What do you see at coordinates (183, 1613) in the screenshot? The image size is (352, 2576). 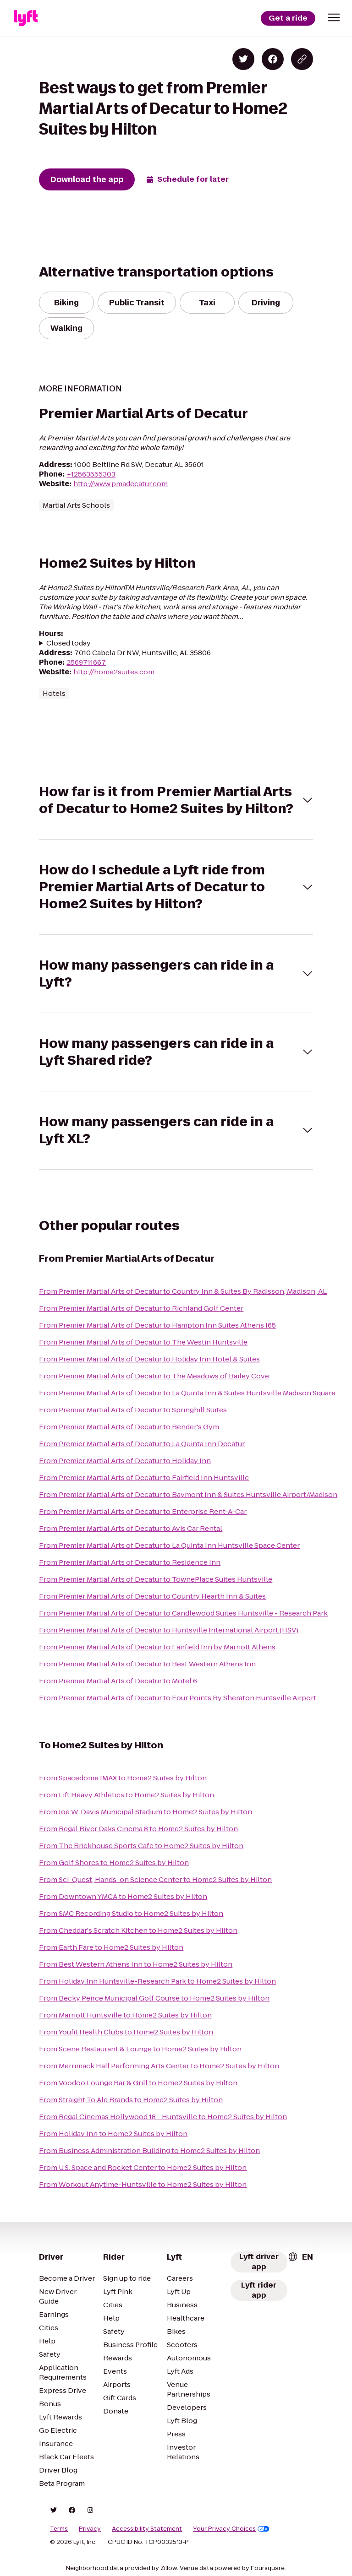 I see `From Premier Martial Arts of Decatur to Candlewood Suites Huntsville - Research Park` at bounding box center [183, 1613].